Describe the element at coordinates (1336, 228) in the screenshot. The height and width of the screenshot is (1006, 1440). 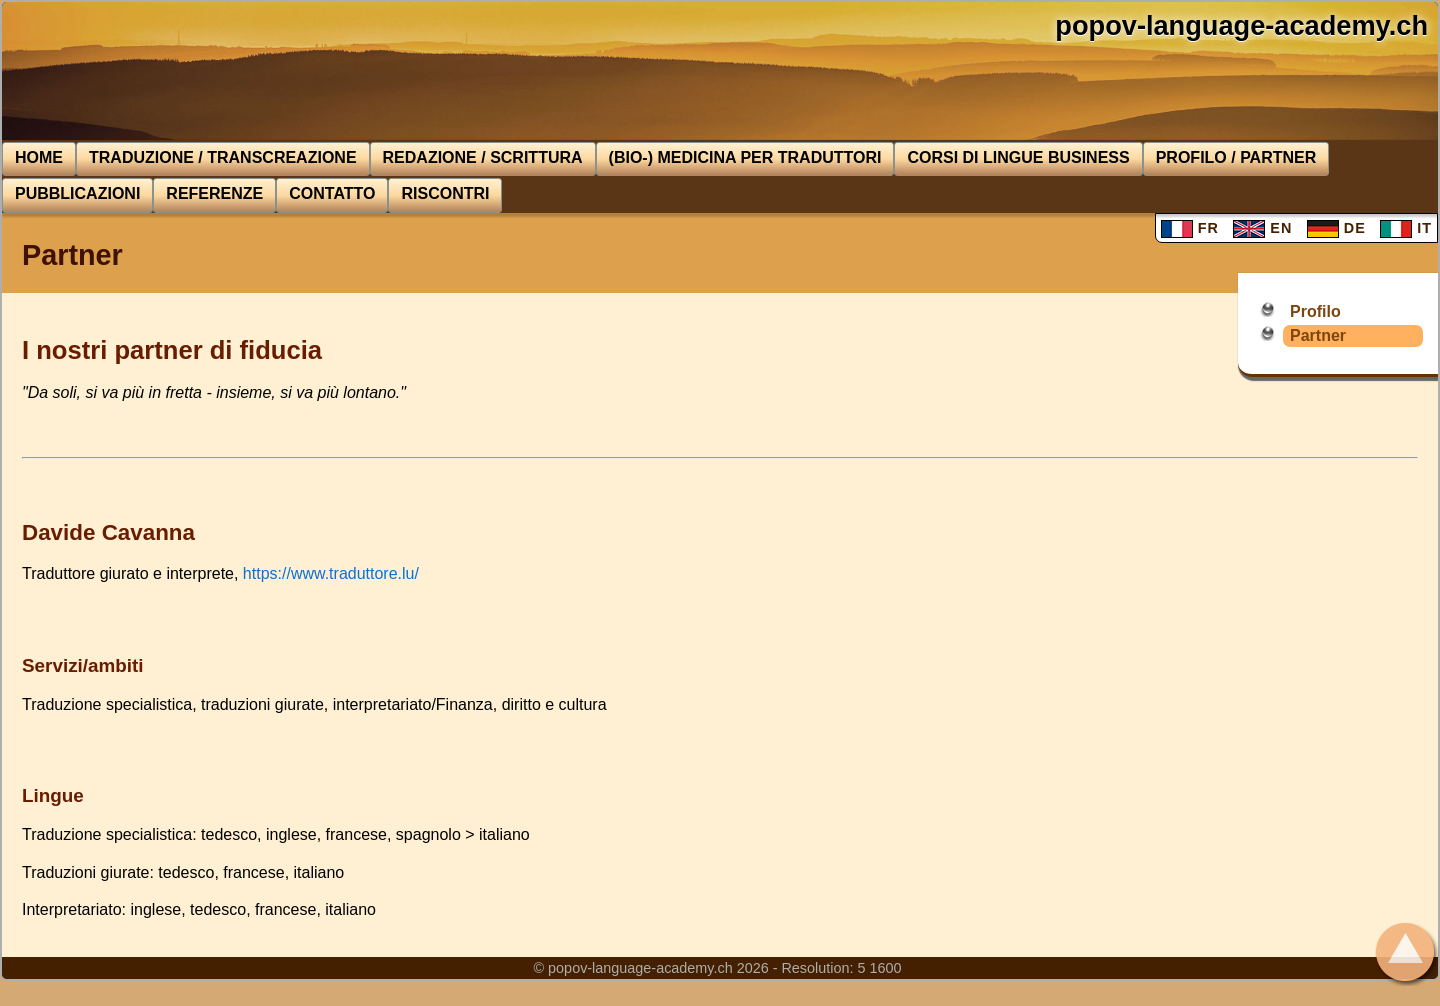
I see `DE` at that location.